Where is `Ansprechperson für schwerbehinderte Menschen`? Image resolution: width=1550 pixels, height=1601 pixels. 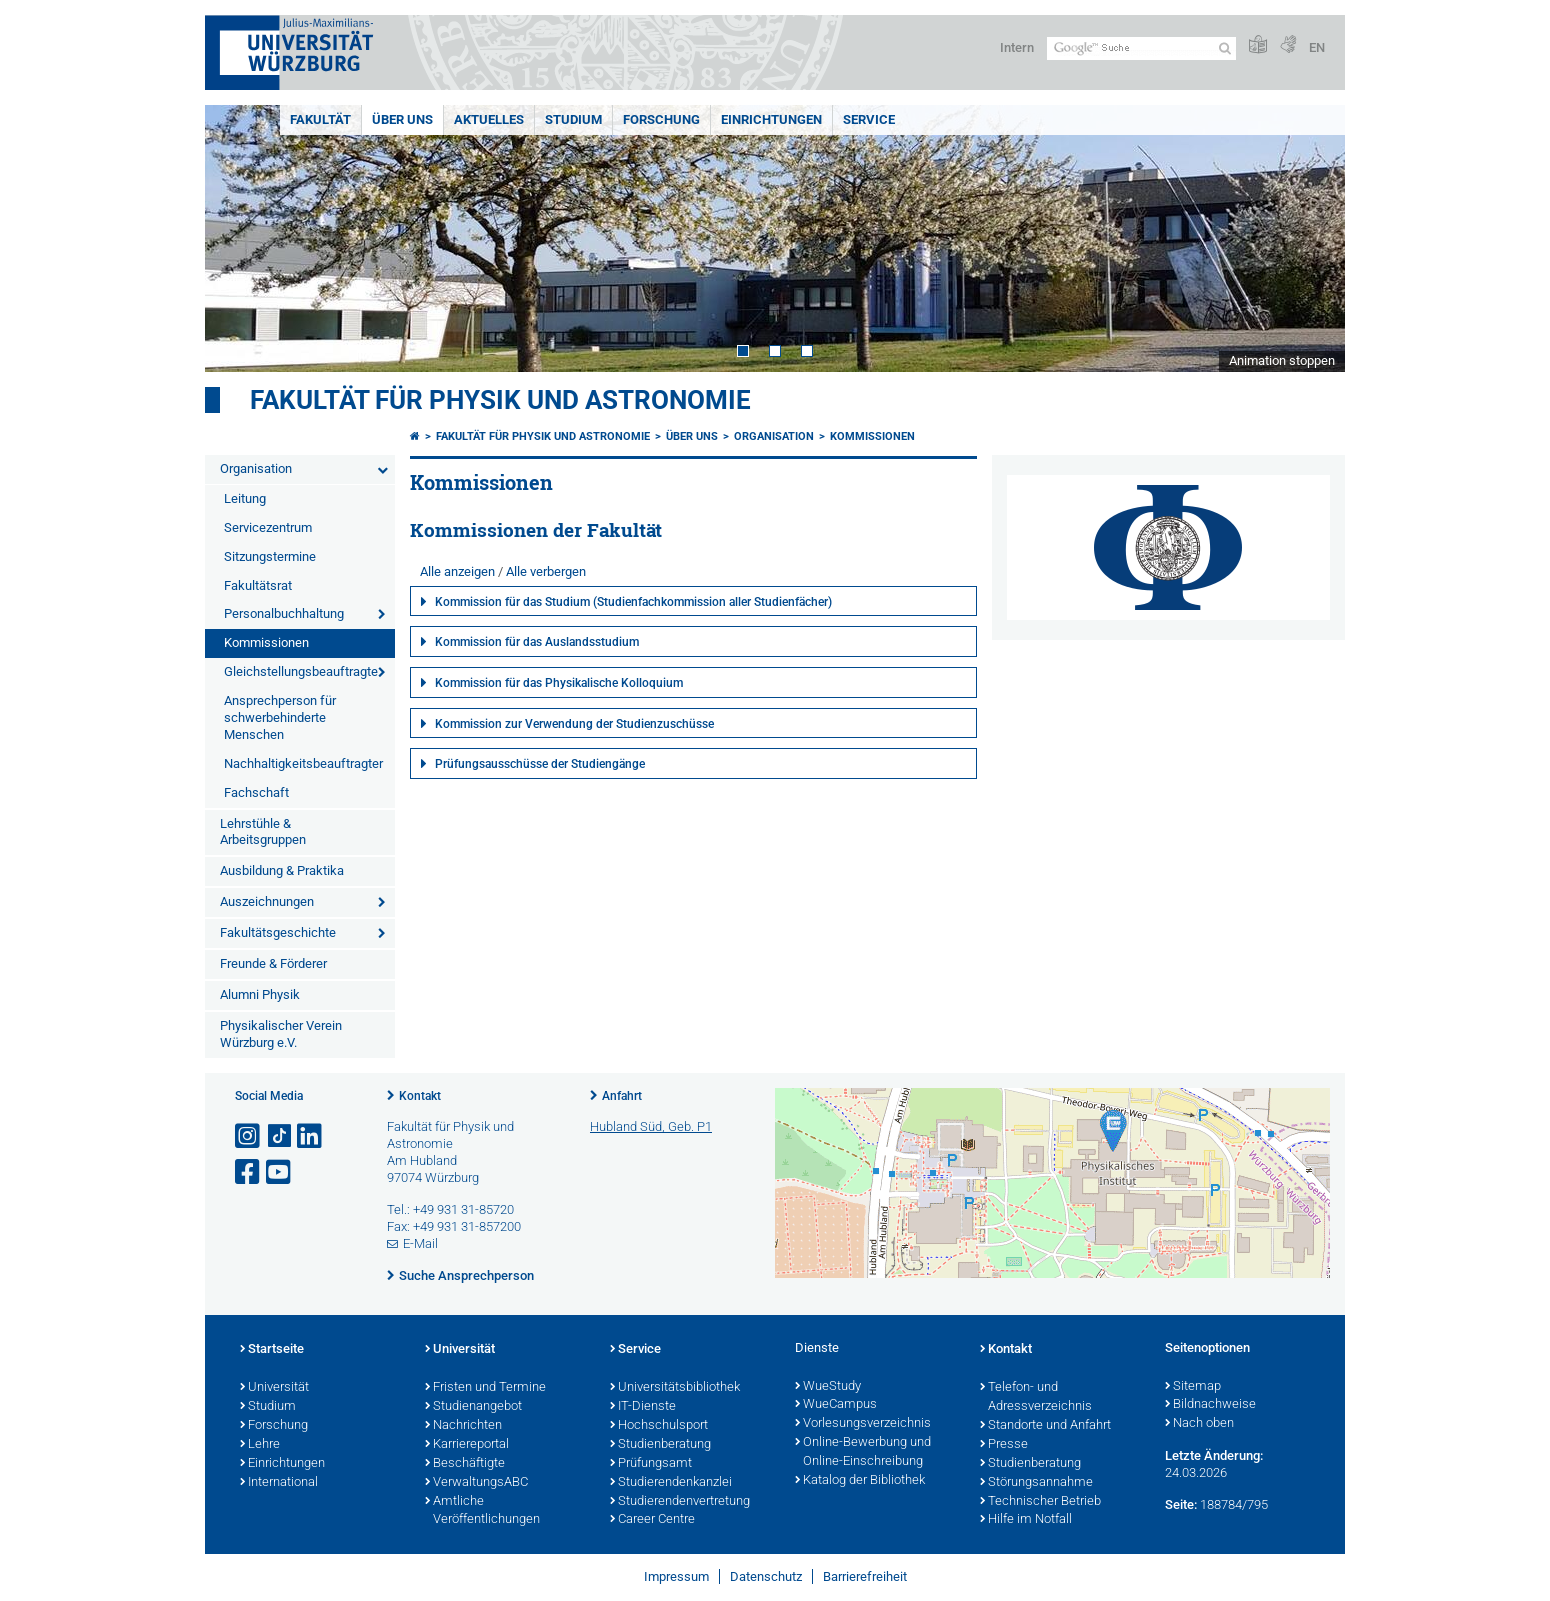 Ansprechperson für schwerbehinderte Menschen is located at coordinates (280, 717).